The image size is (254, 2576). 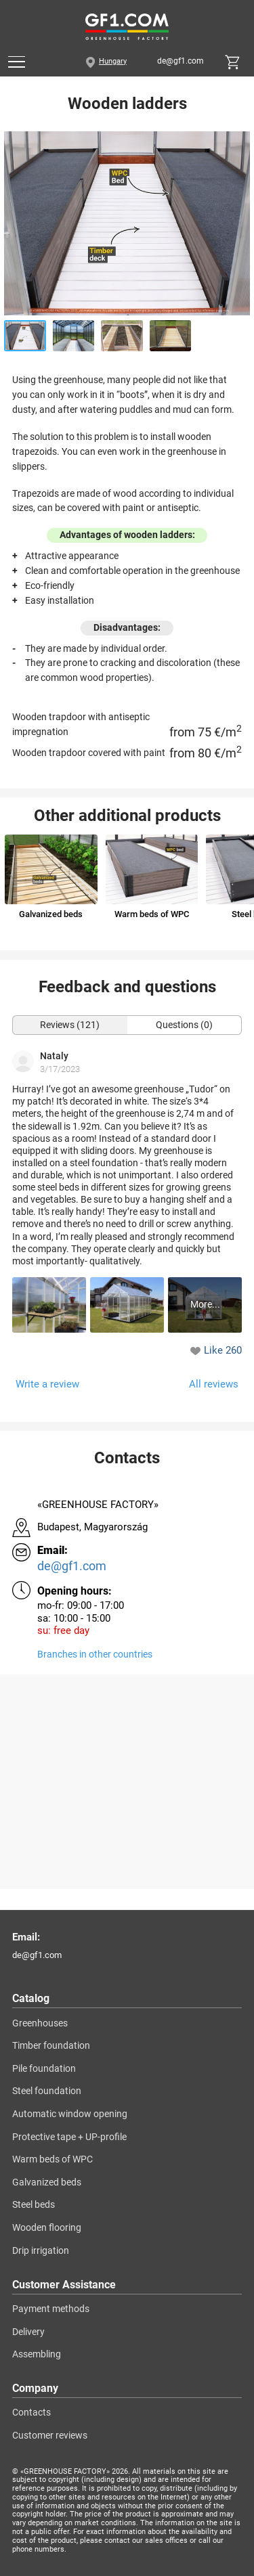 I want to click on Warm beds of WPC, so click(x=52, y=2159).